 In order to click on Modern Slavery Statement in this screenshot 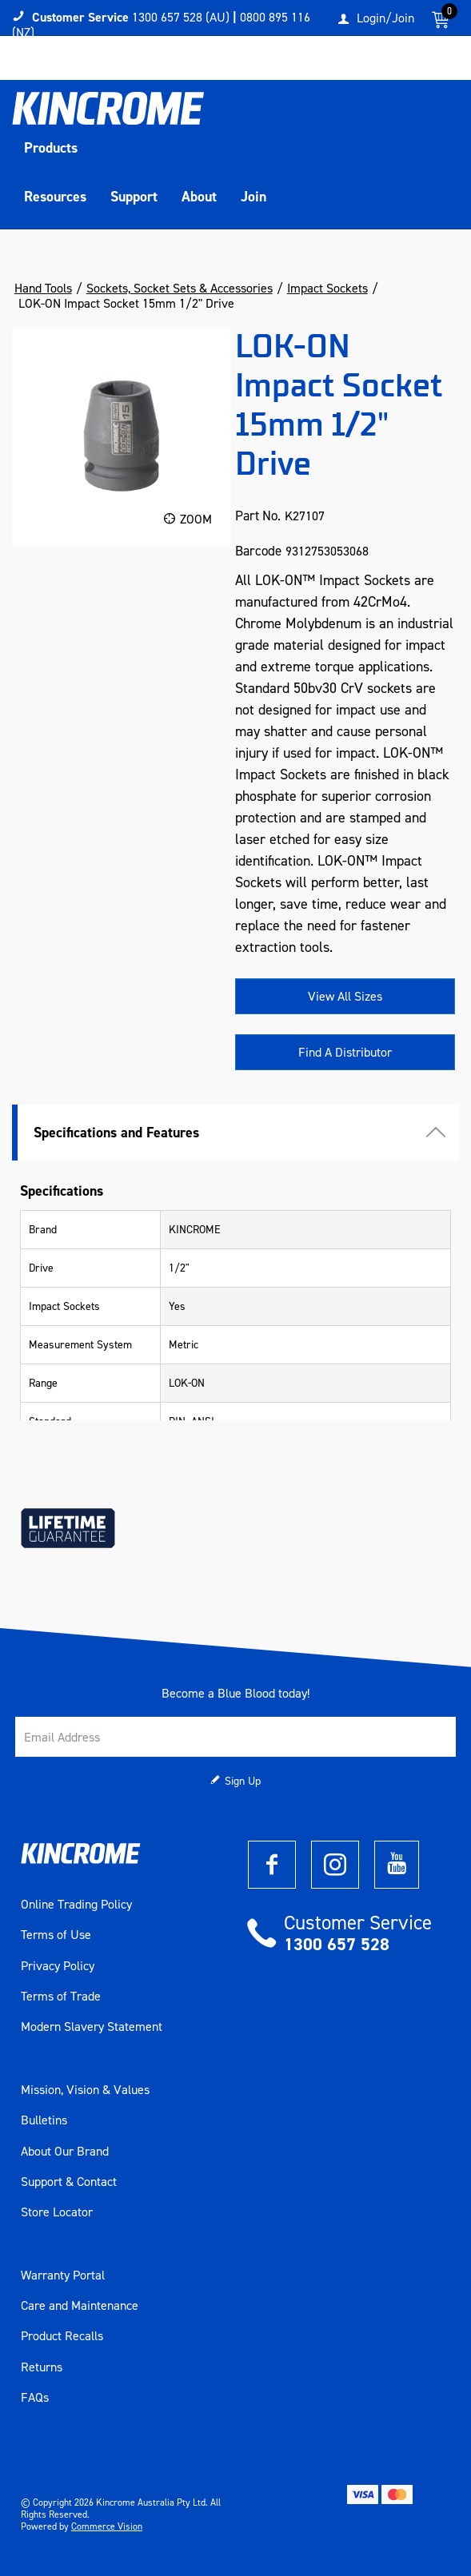, I will do `click(91, 2027)`.